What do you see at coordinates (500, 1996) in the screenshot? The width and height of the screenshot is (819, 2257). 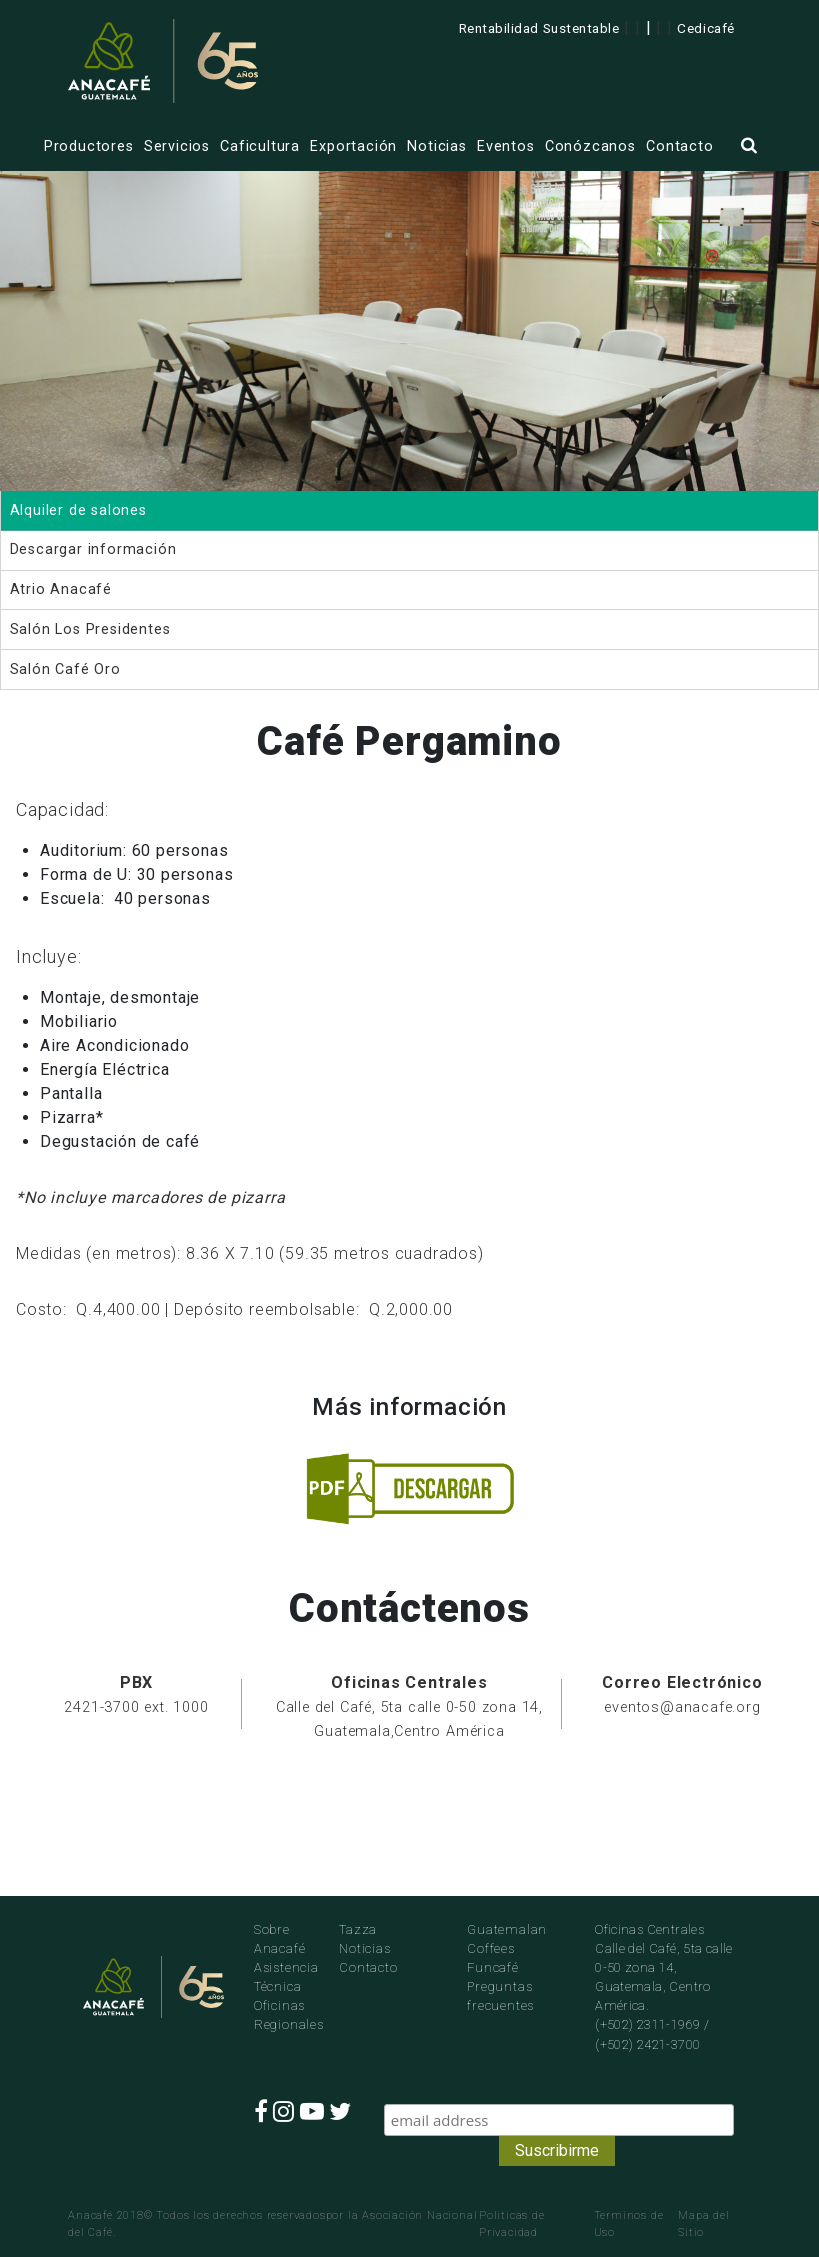 I see `Preguntas frecuentes` at bounding box center [500, 1996].